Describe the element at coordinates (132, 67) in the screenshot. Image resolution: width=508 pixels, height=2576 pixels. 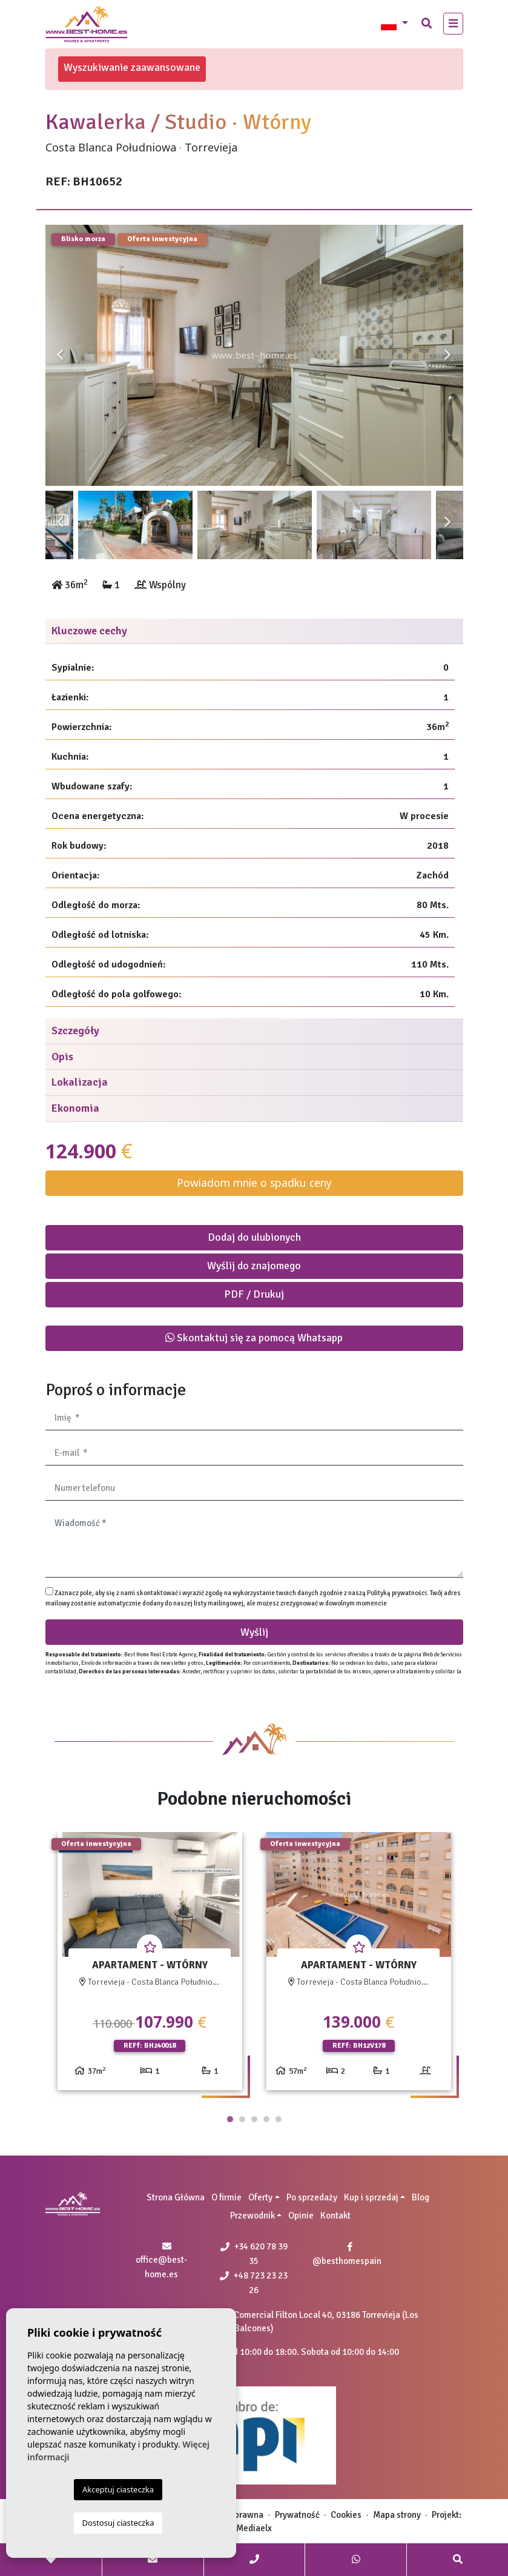
I see `Wyszukiwanie zaawansowane` at that location.